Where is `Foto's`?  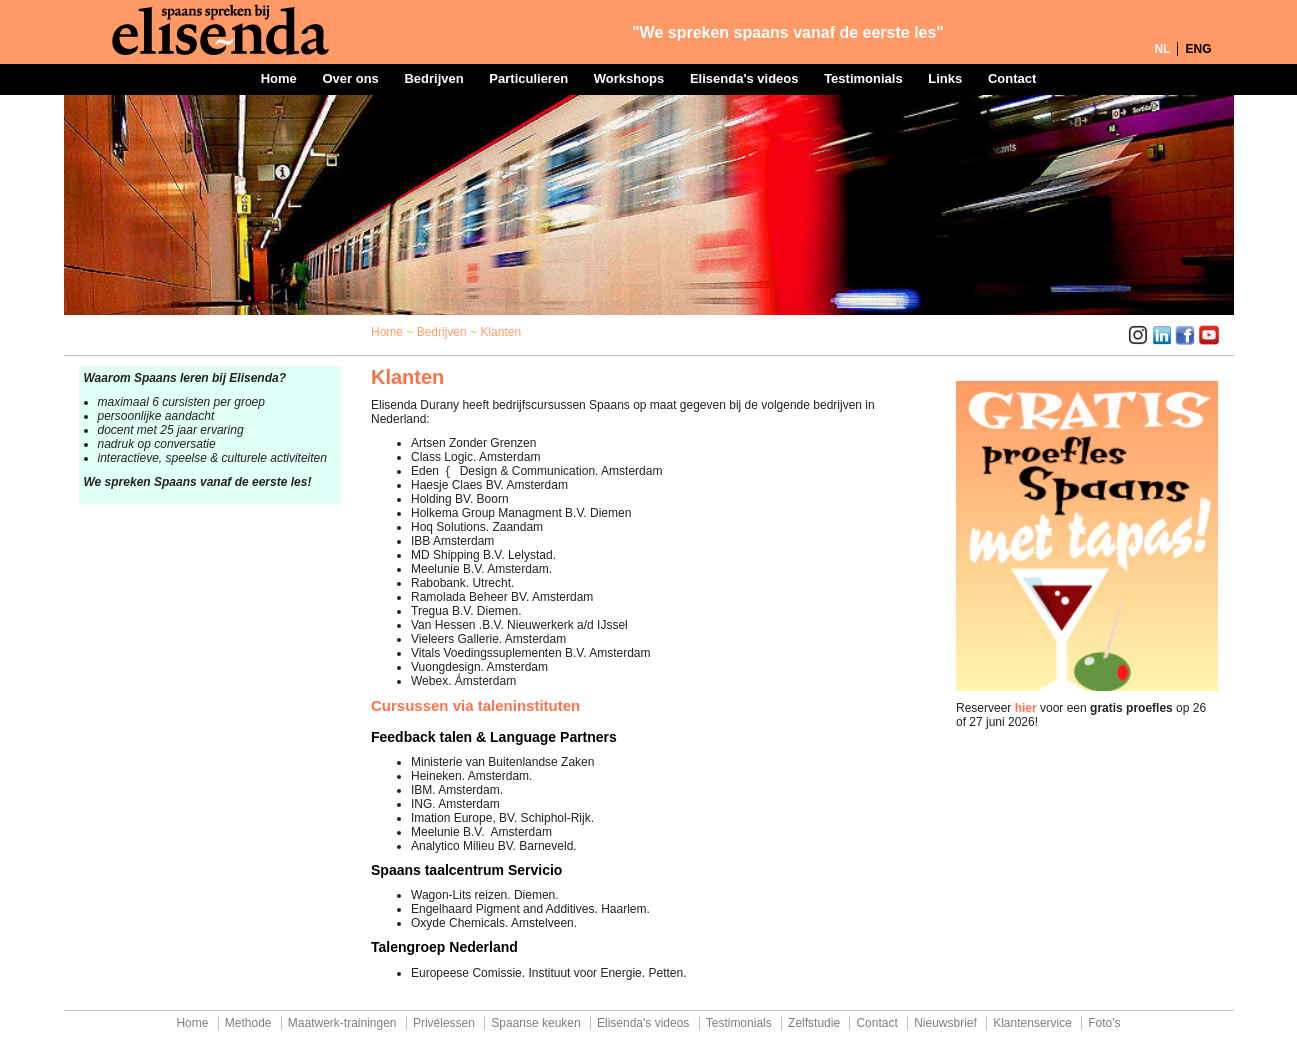 Foto's is located at coordinates (1104, 1023).